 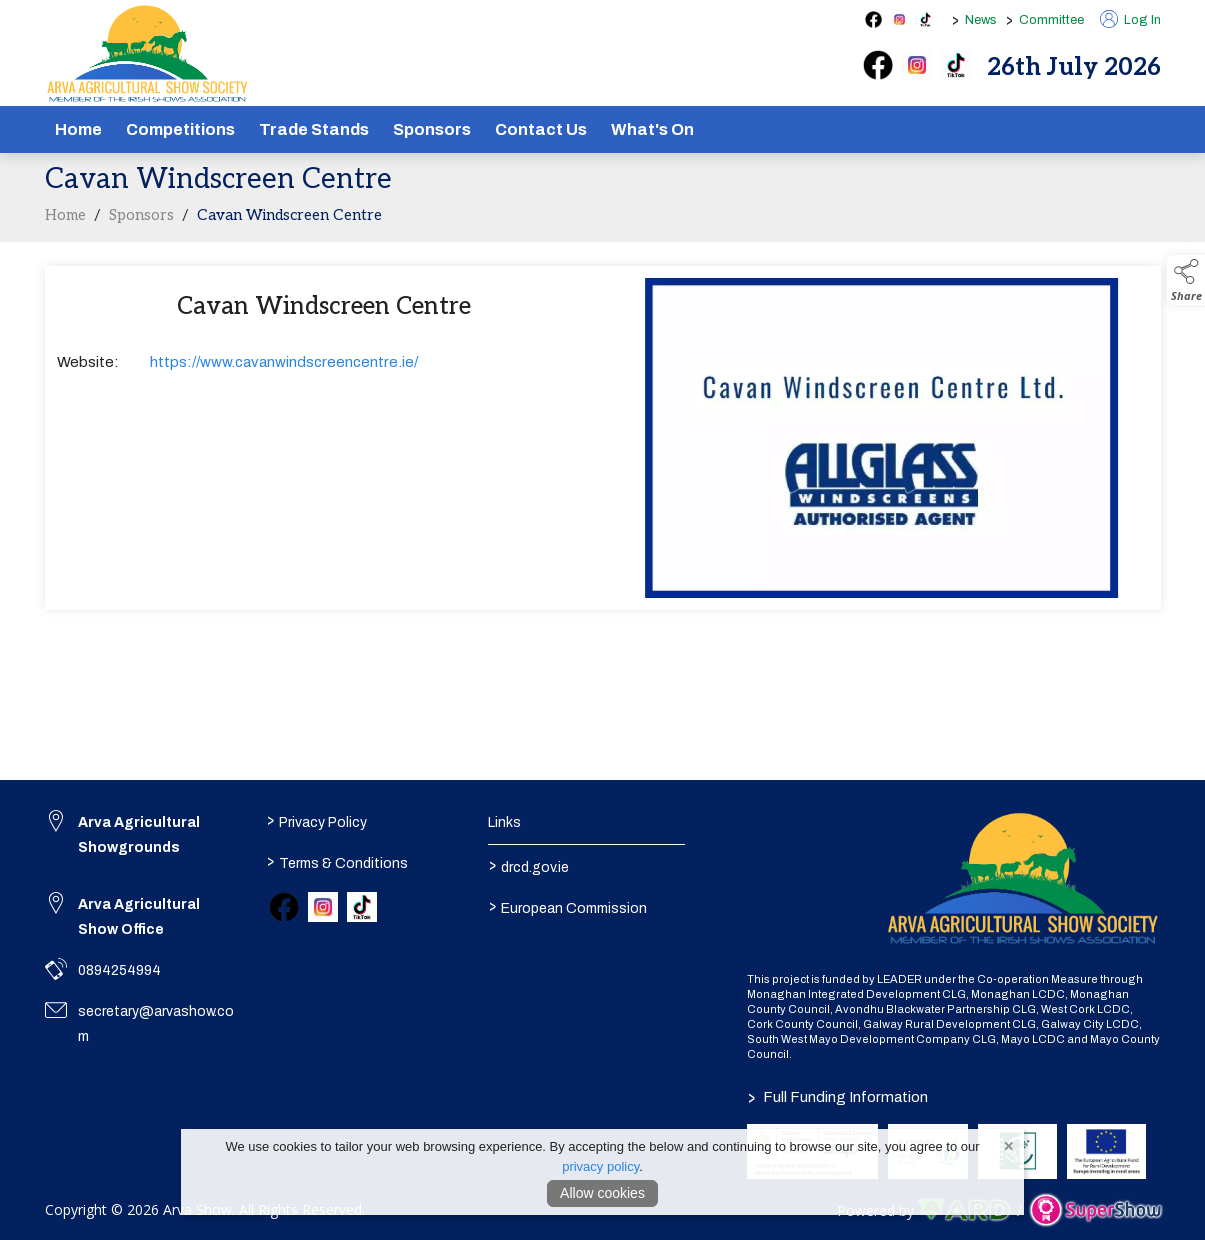 I want to click on Sponsors [/sponsors-2], so click(x=432, y=129).